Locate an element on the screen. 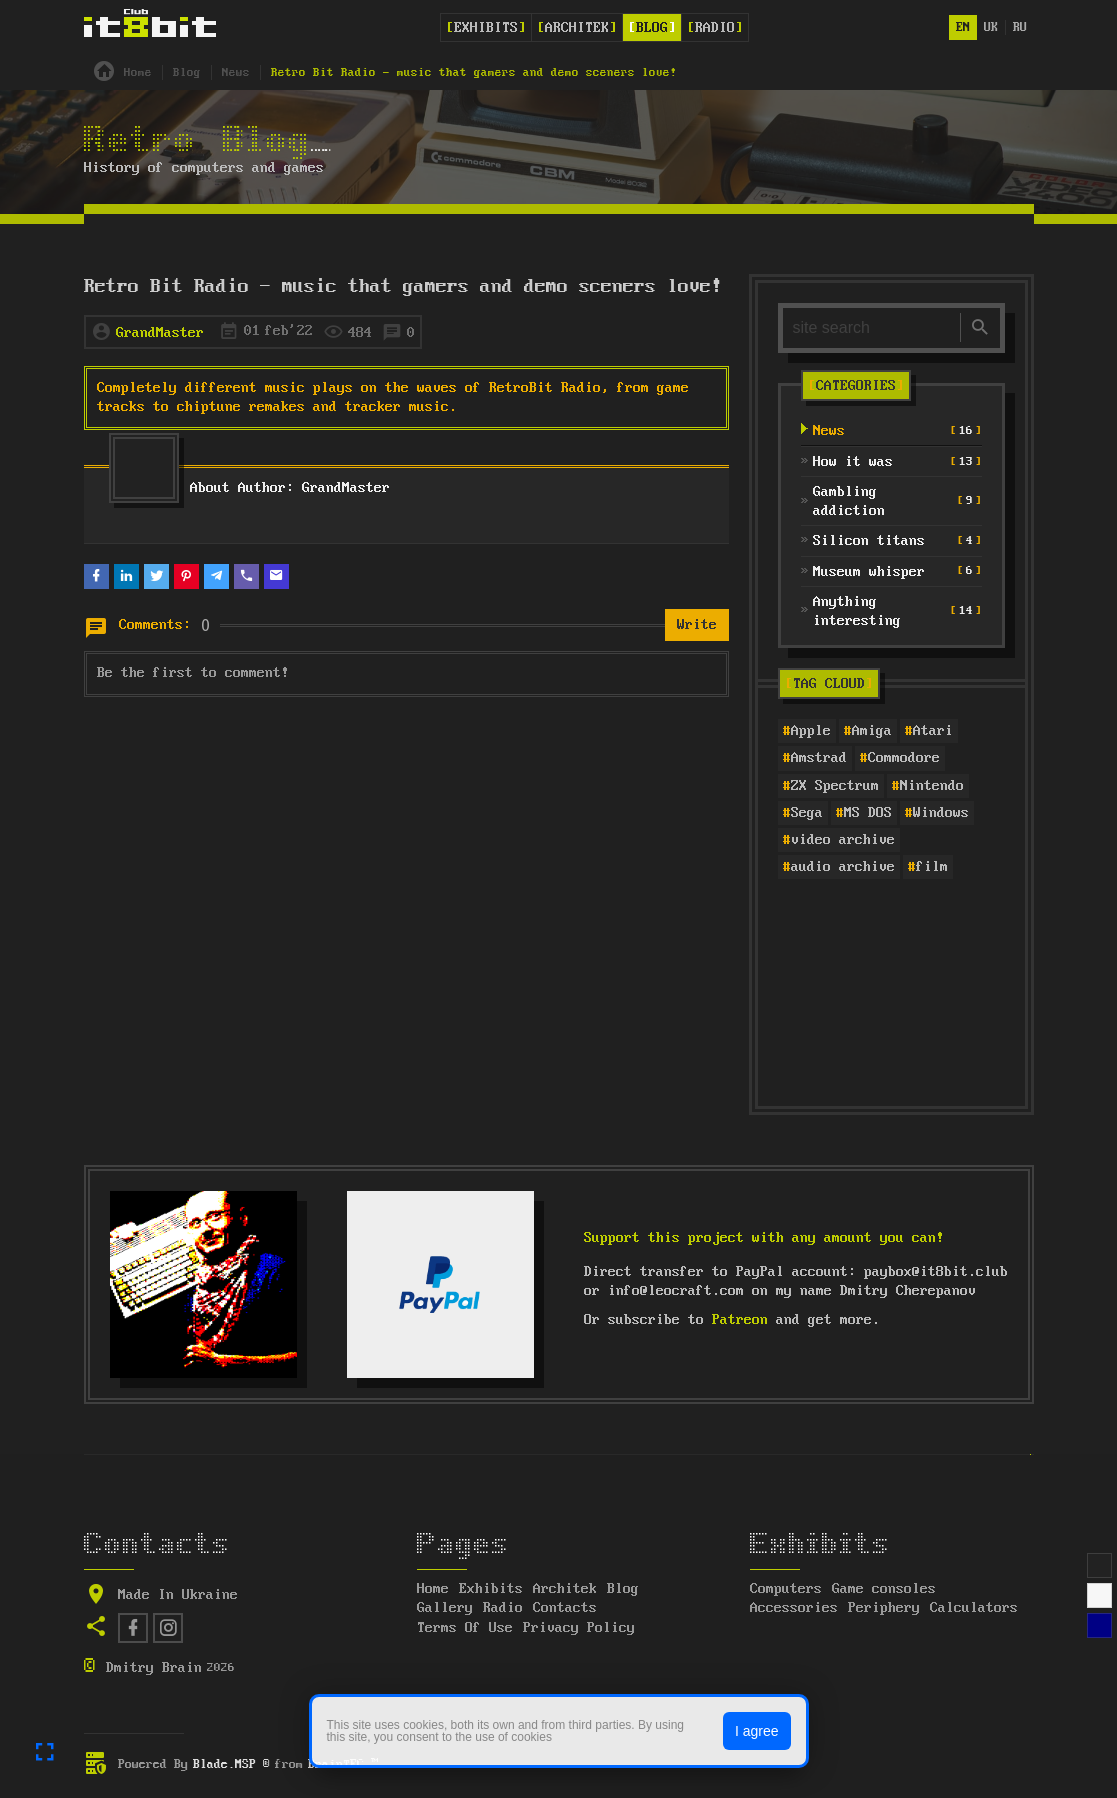  Amiga is located at coordinates (872, 731).